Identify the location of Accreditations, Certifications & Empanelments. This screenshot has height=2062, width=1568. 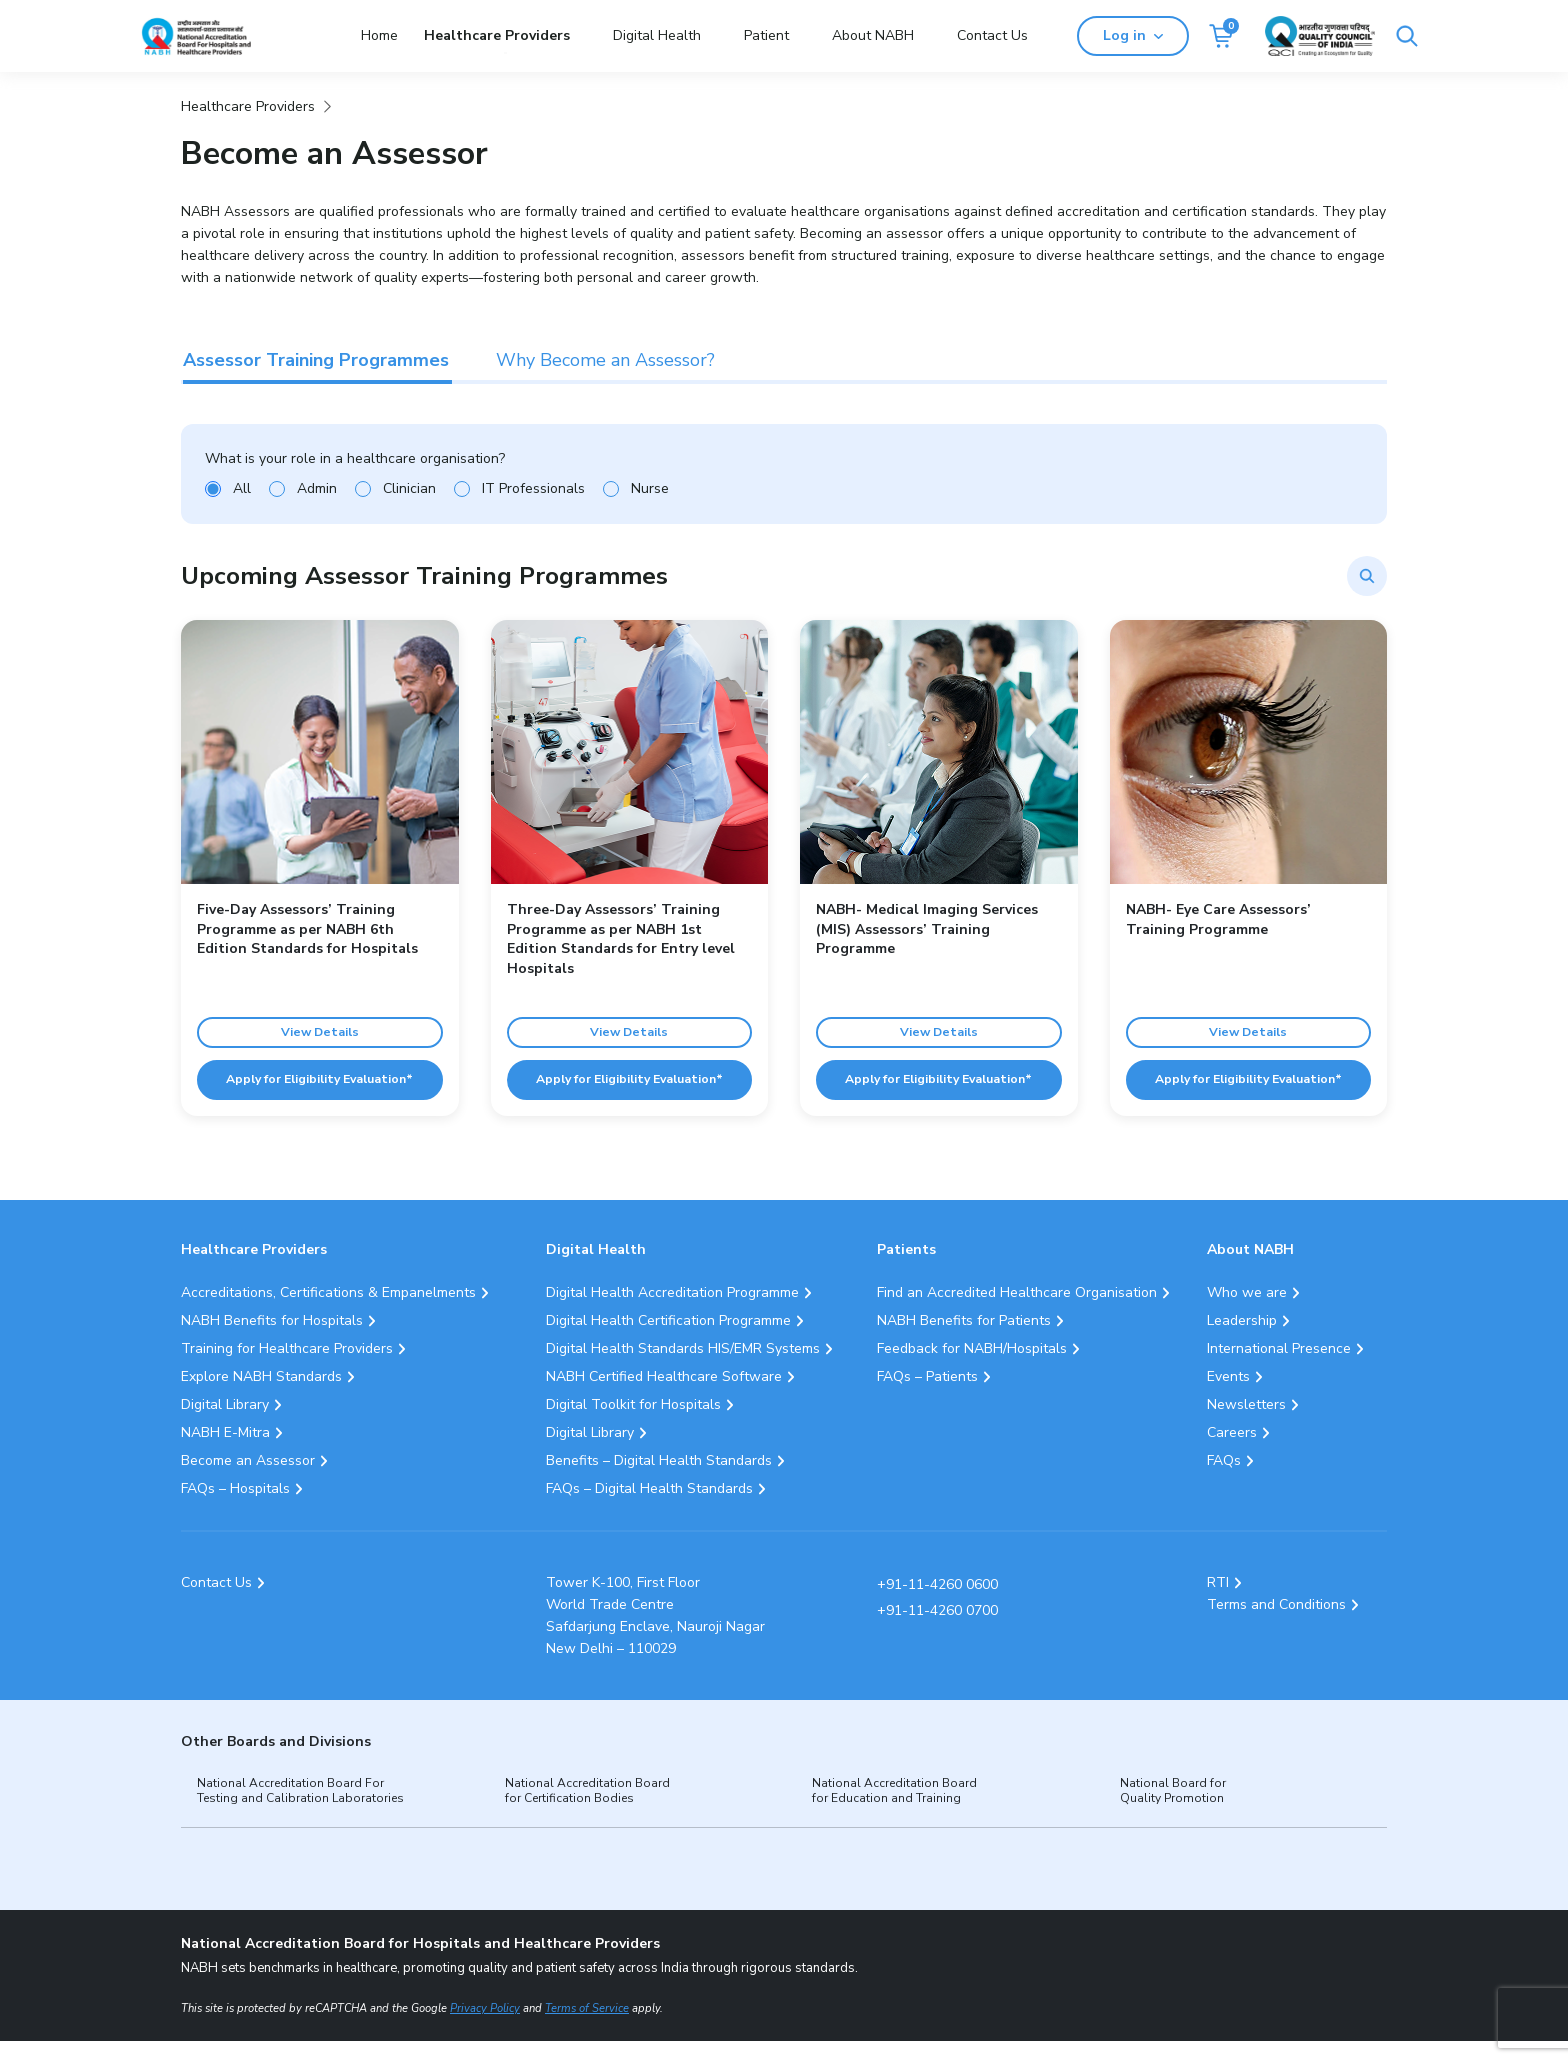
(328, 1312).